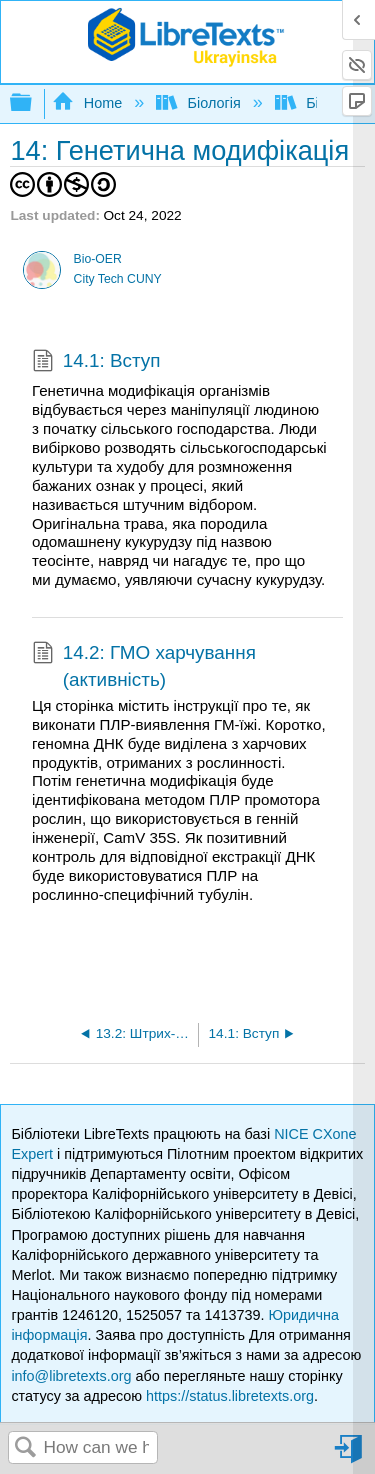 This screenshot has height=1474, width=375. Describe the element at coordinates (98, 259) in the screenshot. I see `Bio-OER` at that location.